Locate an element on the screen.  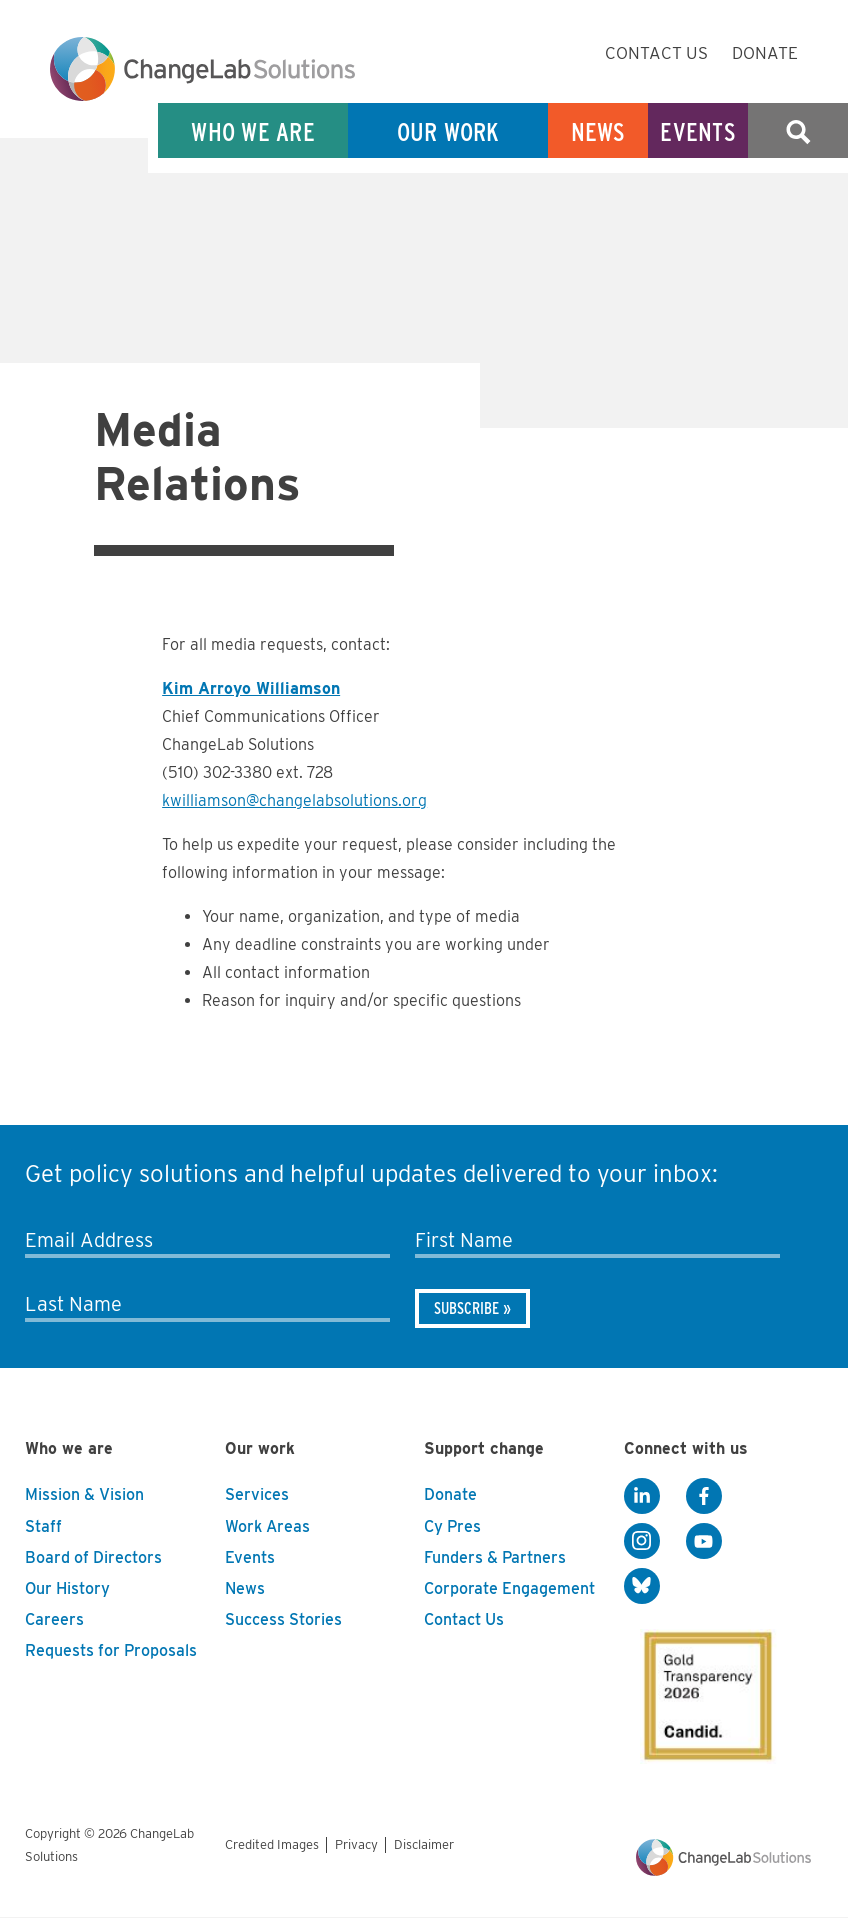
Mission & Vision is located at coordinates (84, 1494).